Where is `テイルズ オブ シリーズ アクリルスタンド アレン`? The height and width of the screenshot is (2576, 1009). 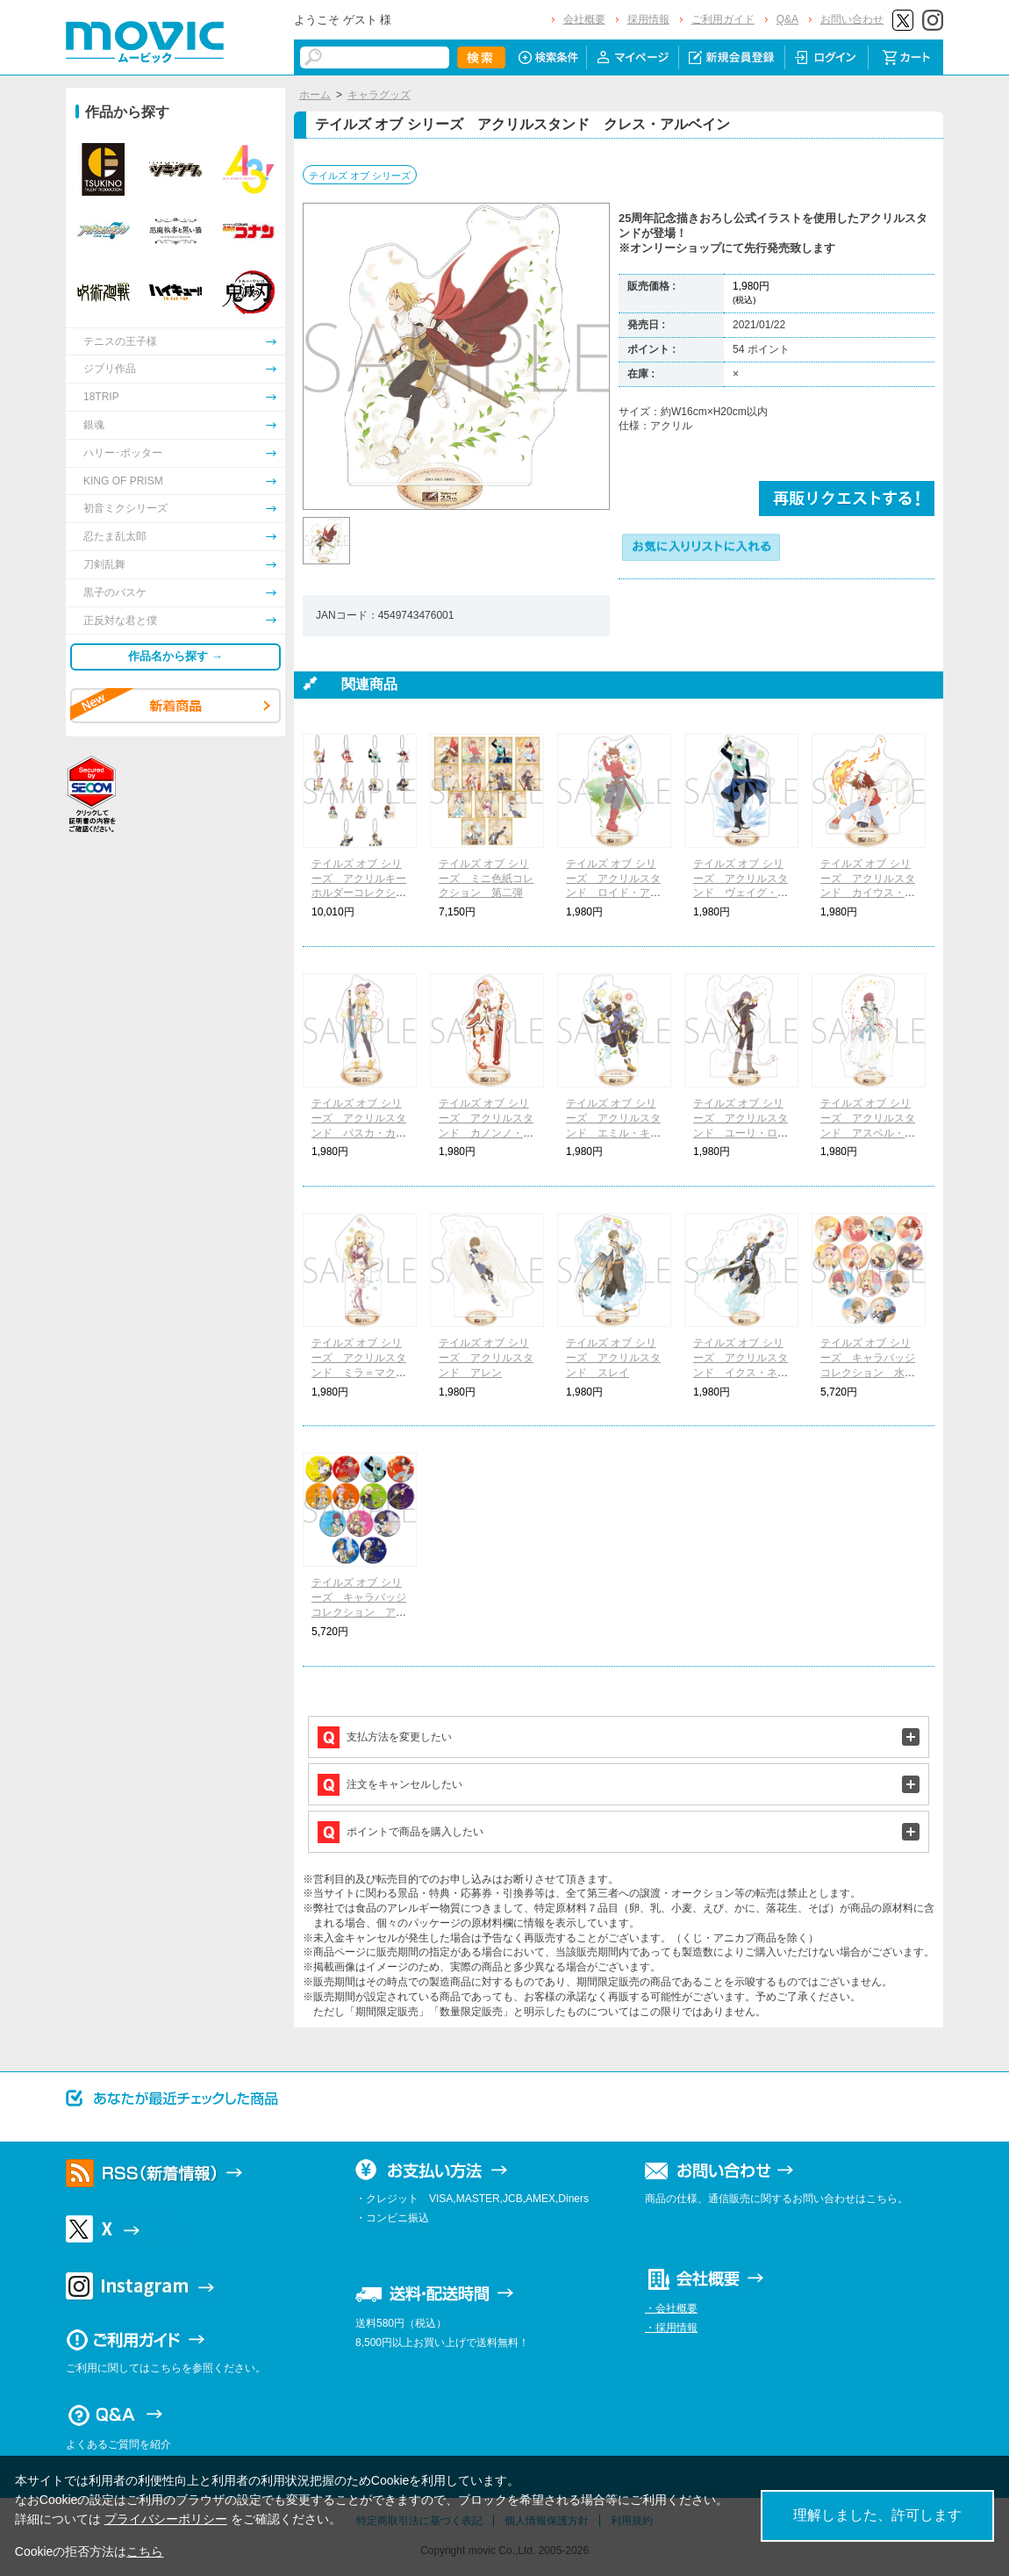 テイルズ オブ シリーズ アクリルスタンド アレン is located at coordinates (486, 1358).